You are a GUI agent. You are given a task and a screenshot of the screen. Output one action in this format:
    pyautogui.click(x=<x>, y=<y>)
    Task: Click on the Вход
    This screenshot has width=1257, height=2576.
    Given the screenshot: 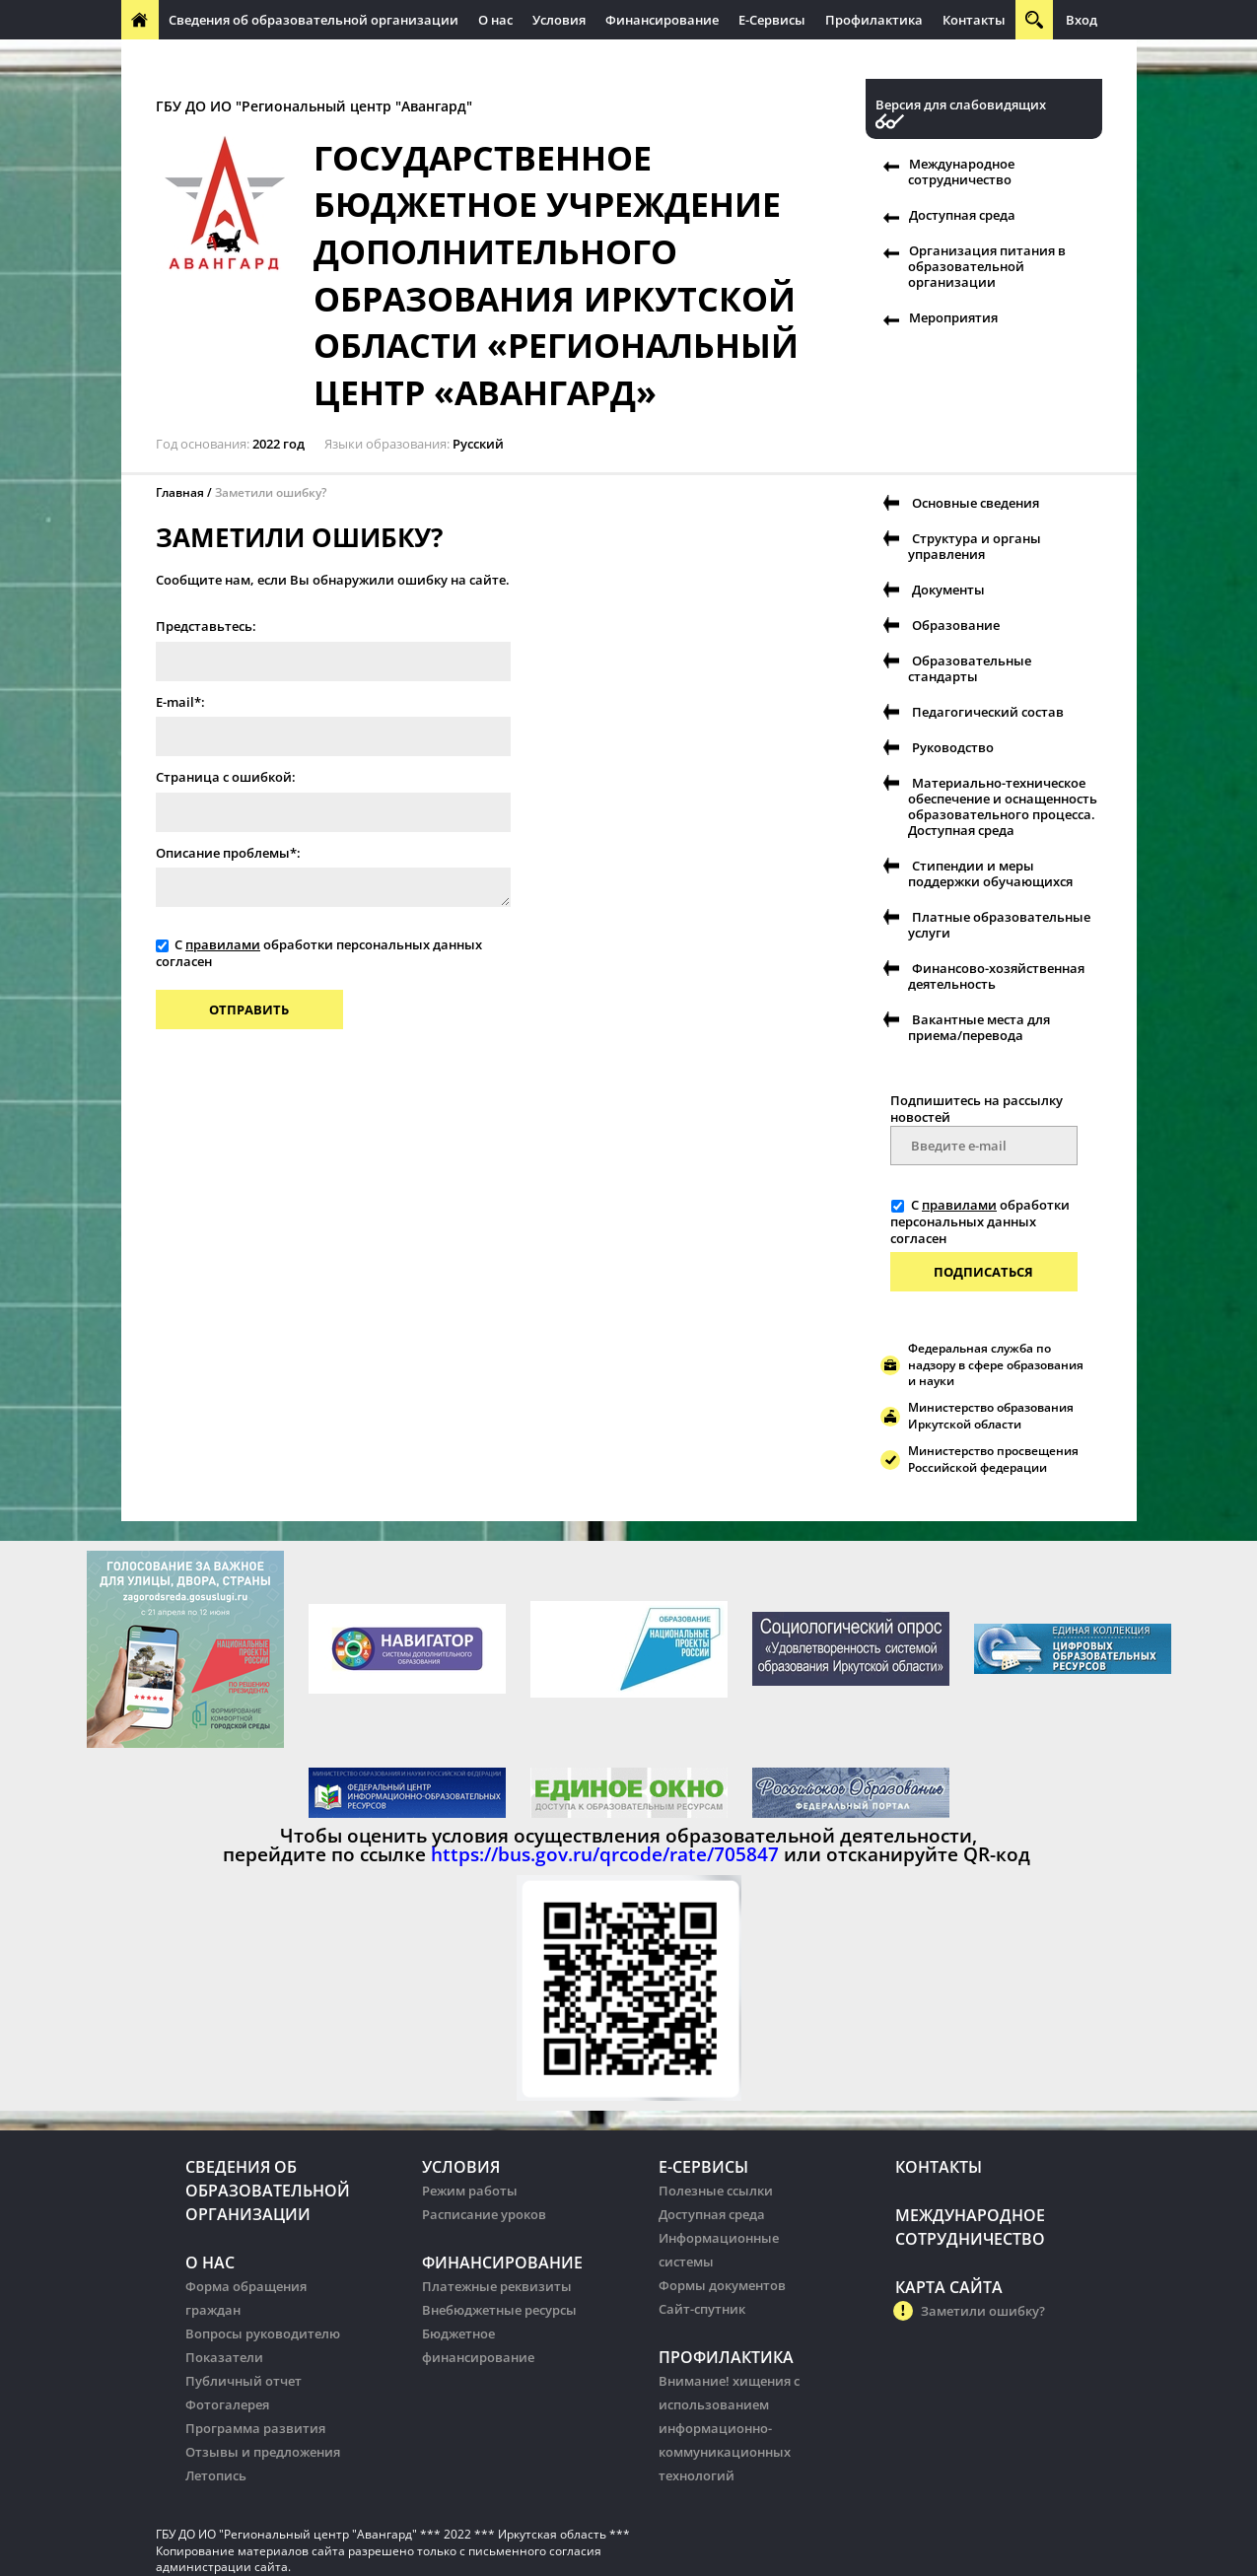 What is the action you would take?
    pyautogui.click(x=1081, y=20)
    